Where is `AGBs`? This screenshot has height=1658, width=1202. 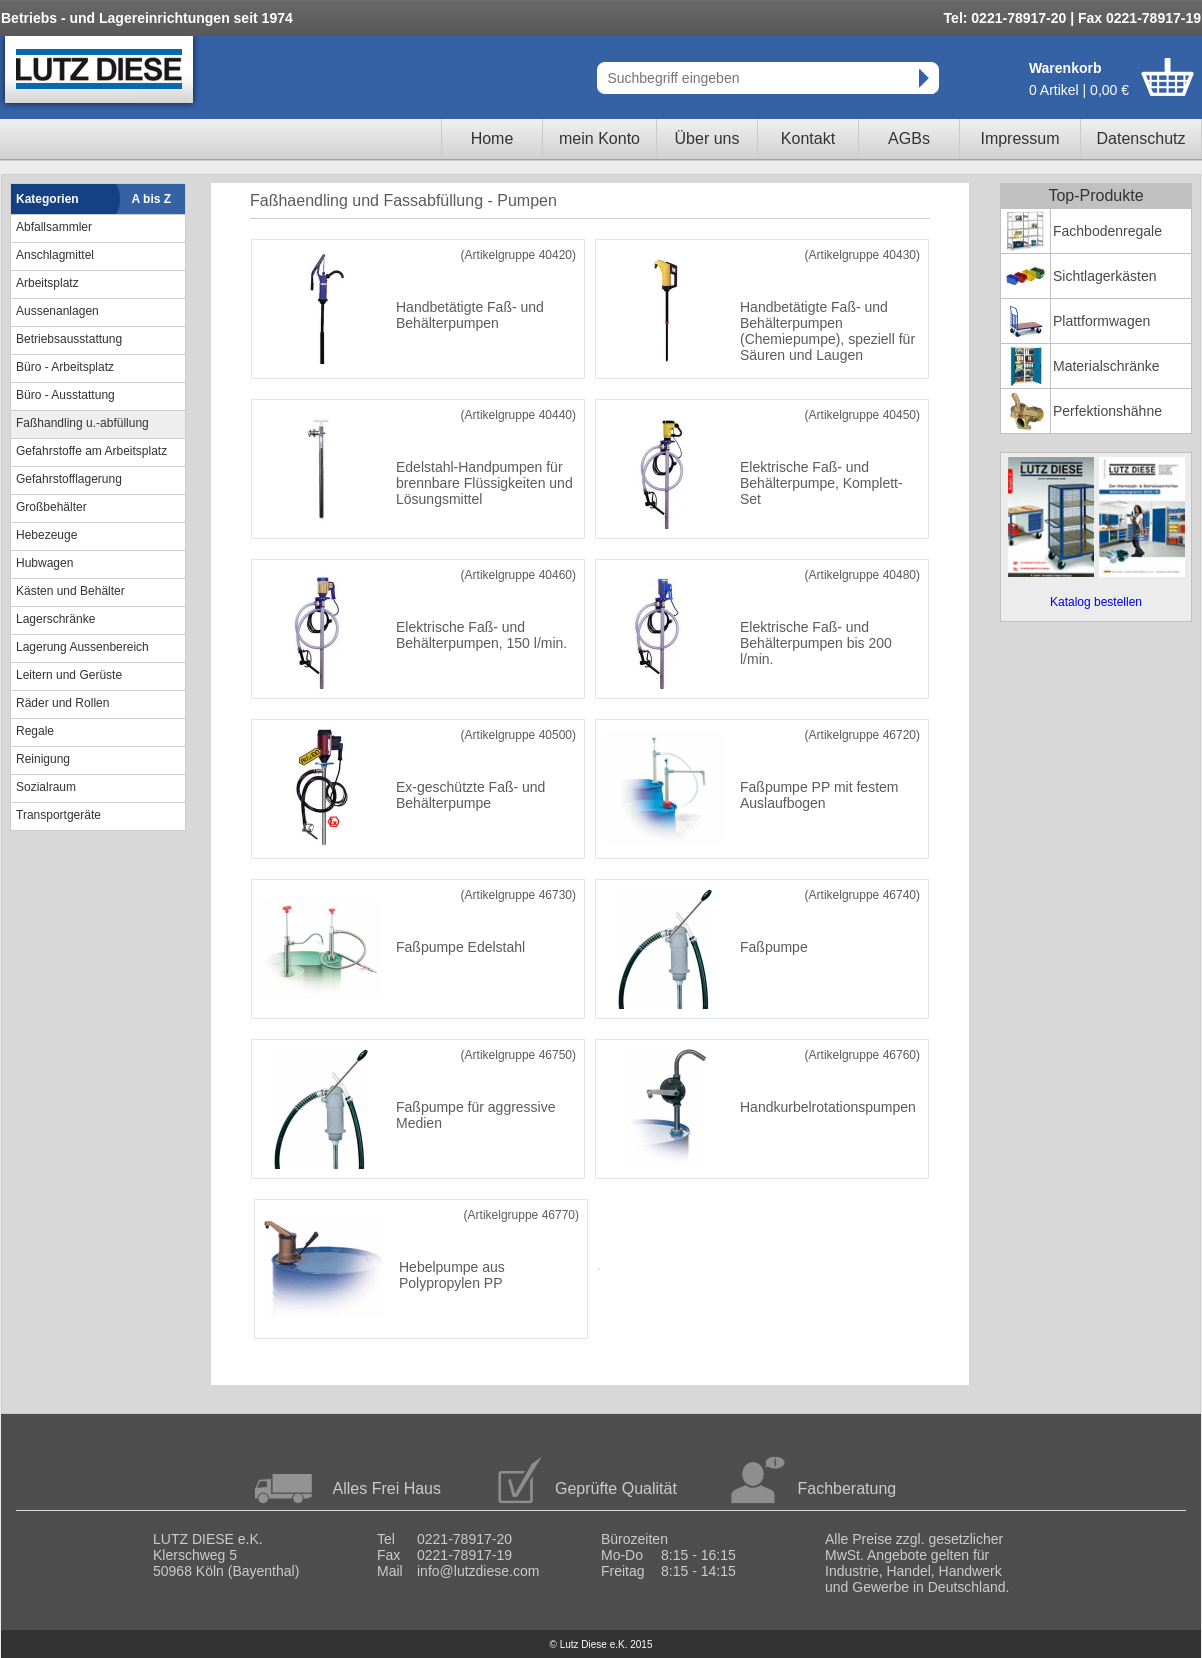 AGBs is located at coordinates (909, 138).